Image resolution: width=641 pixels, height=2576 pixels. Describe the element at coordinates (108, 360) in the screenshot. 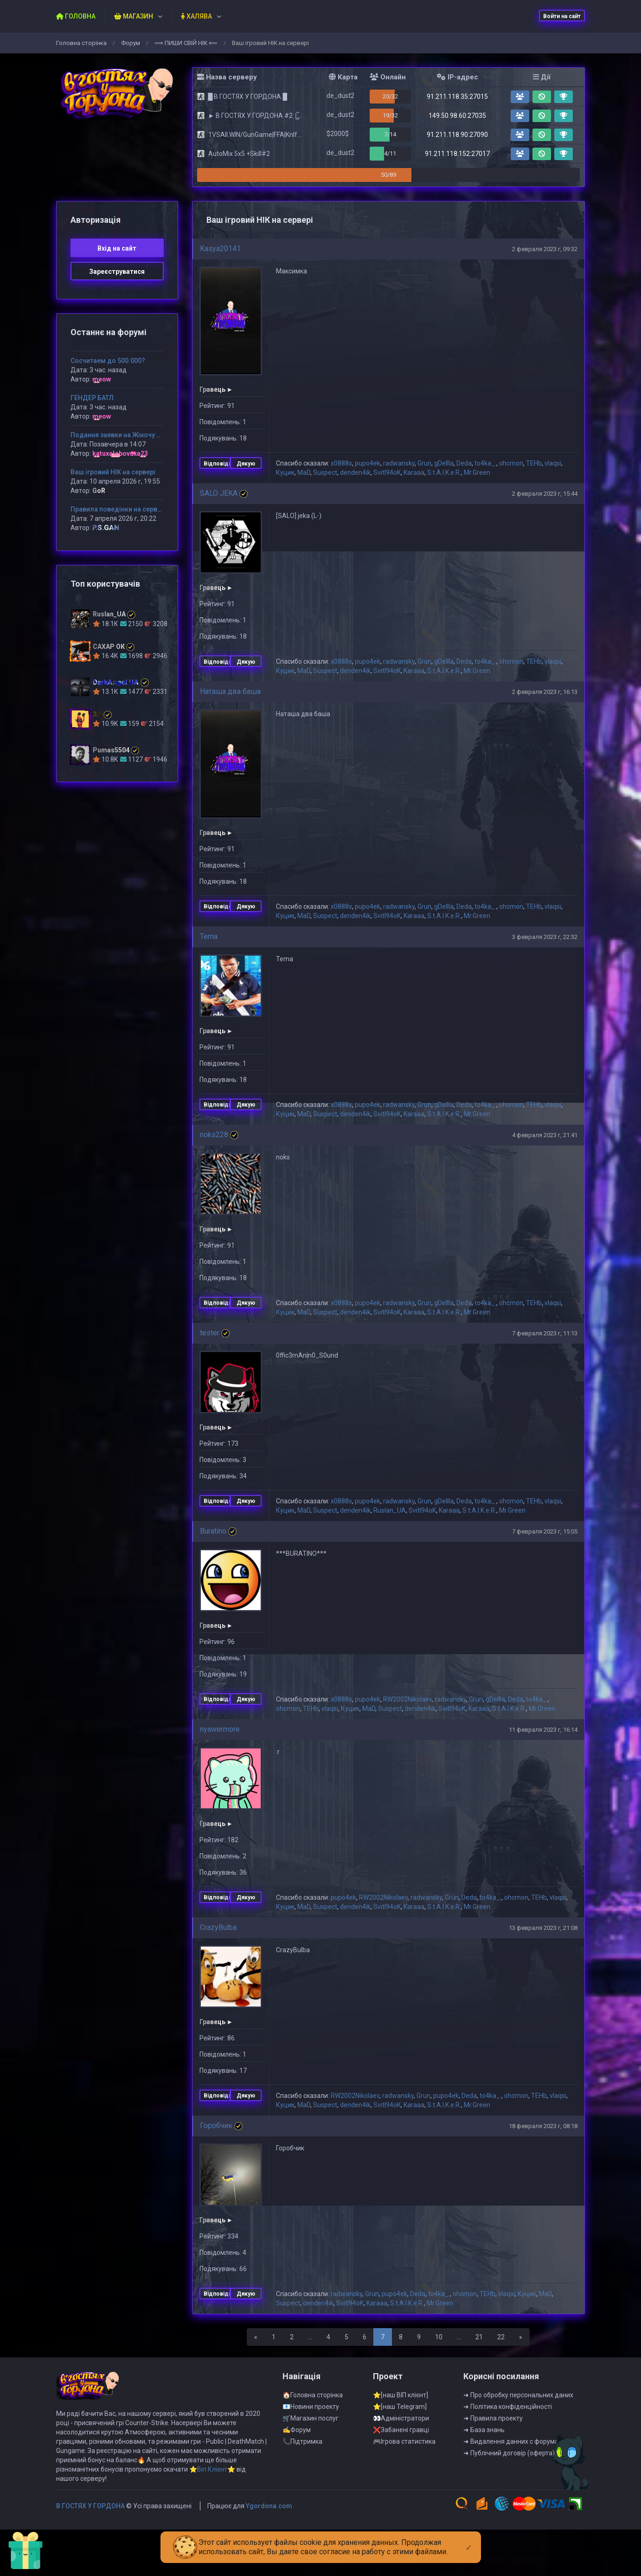

I see `Сосчитаем до 500.000?` at that location.